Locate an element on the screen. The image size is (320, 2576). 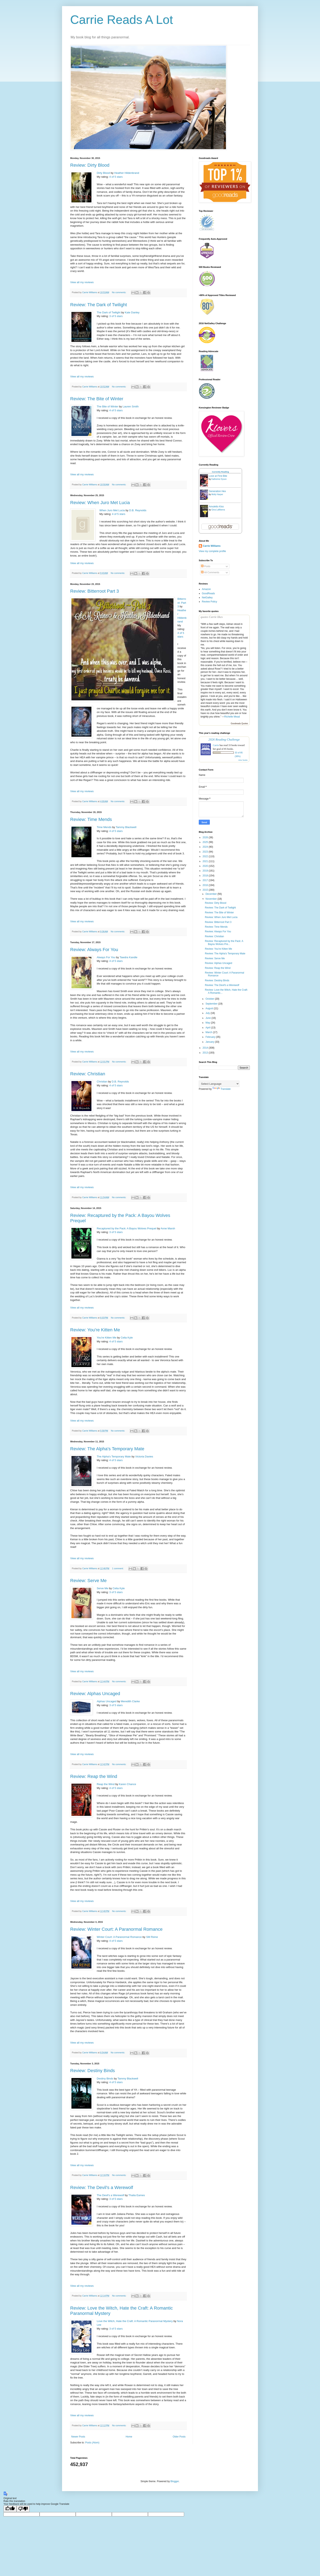
Review: Recaptured by the Pack: A Bayou Wolves Pre... is located at coordinates (224, 942).